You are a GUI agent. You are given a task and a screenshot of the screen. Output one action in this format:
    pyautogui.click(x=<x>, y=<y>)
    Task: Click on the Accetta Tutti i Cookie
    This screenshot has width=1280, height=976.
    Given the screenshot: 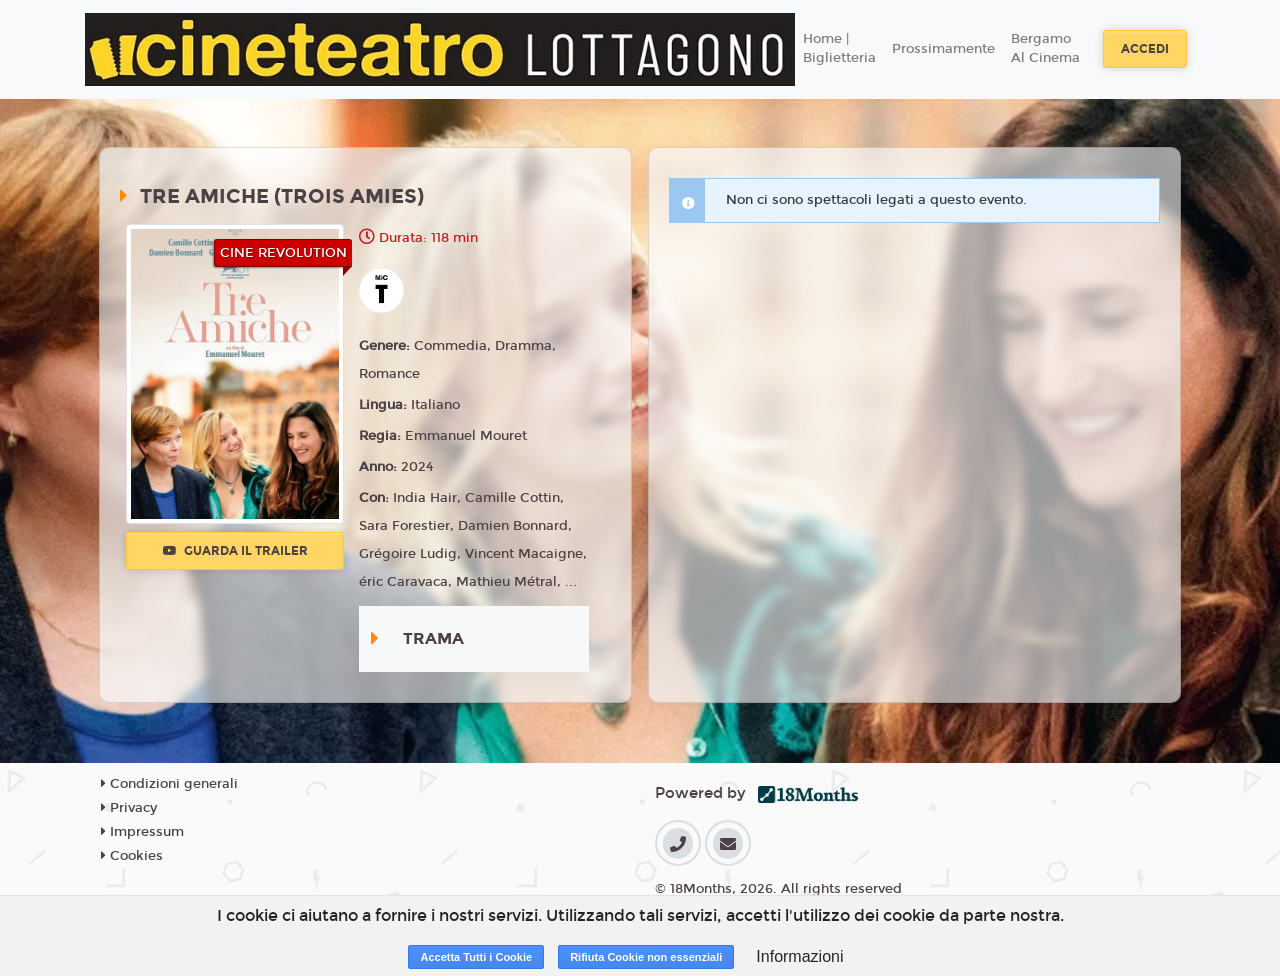 What is the action you would take?
    pyautogui.click(x=476, y=957)
    